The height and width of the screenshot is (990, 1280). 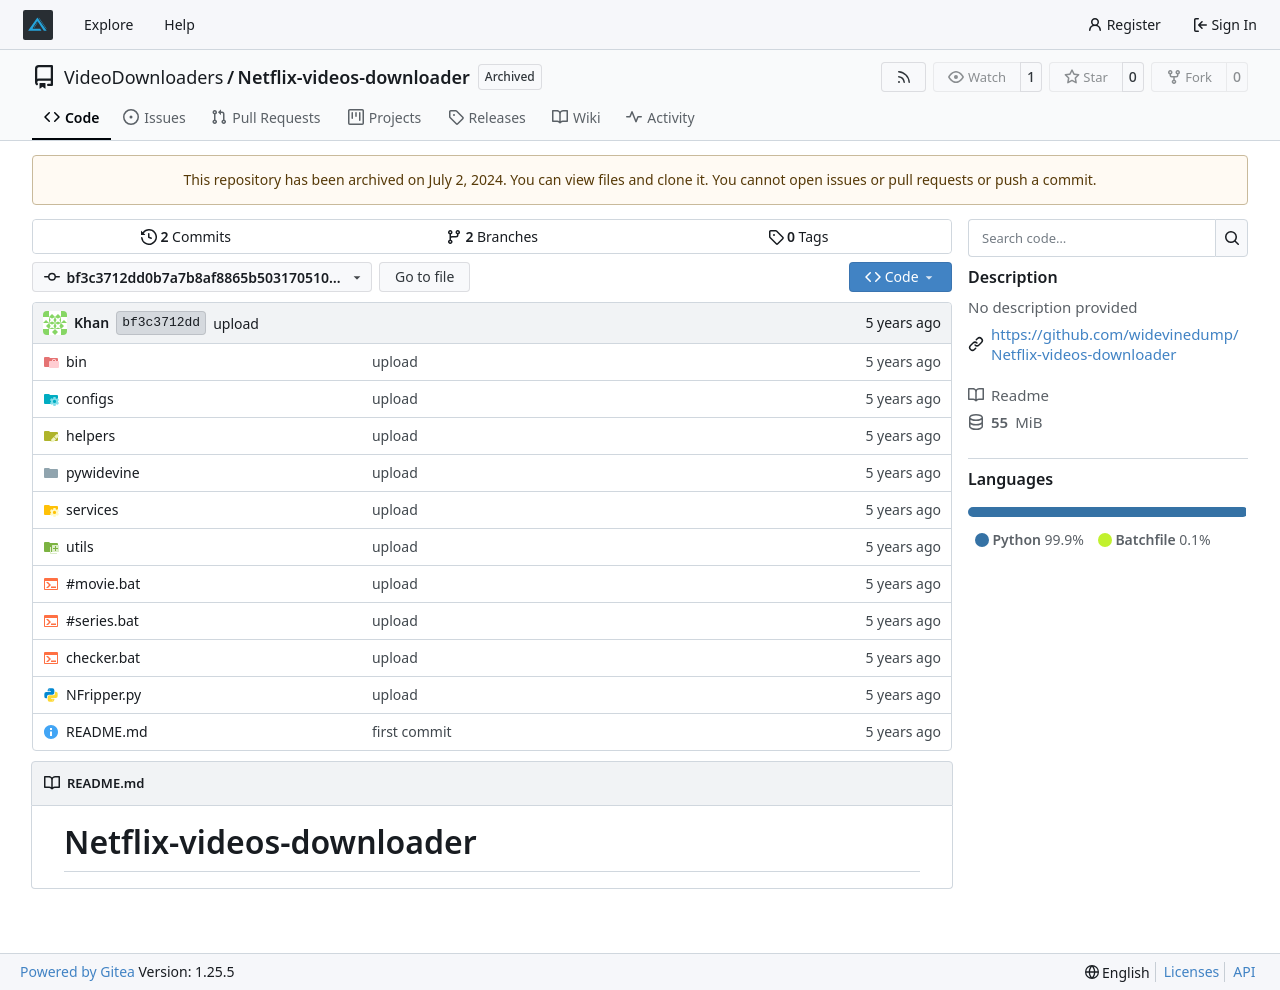 I want to click on Help, so click(x=179, y=24).